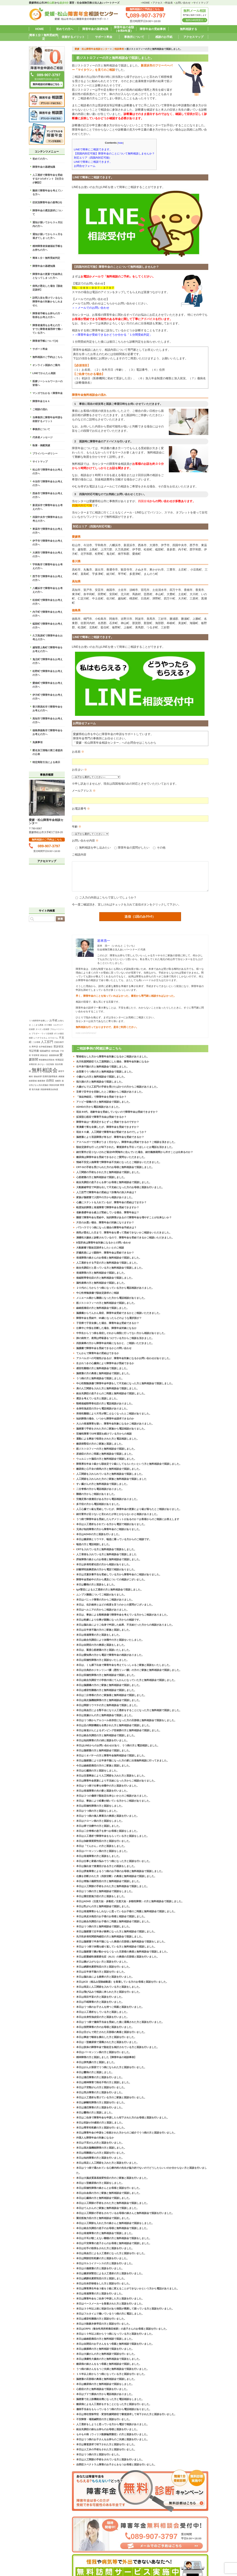  Describe the element at coordinates (104, 2198) in the screenshot. I see `本日は心臓病の方と無料相談会で面談しました。` at that location.